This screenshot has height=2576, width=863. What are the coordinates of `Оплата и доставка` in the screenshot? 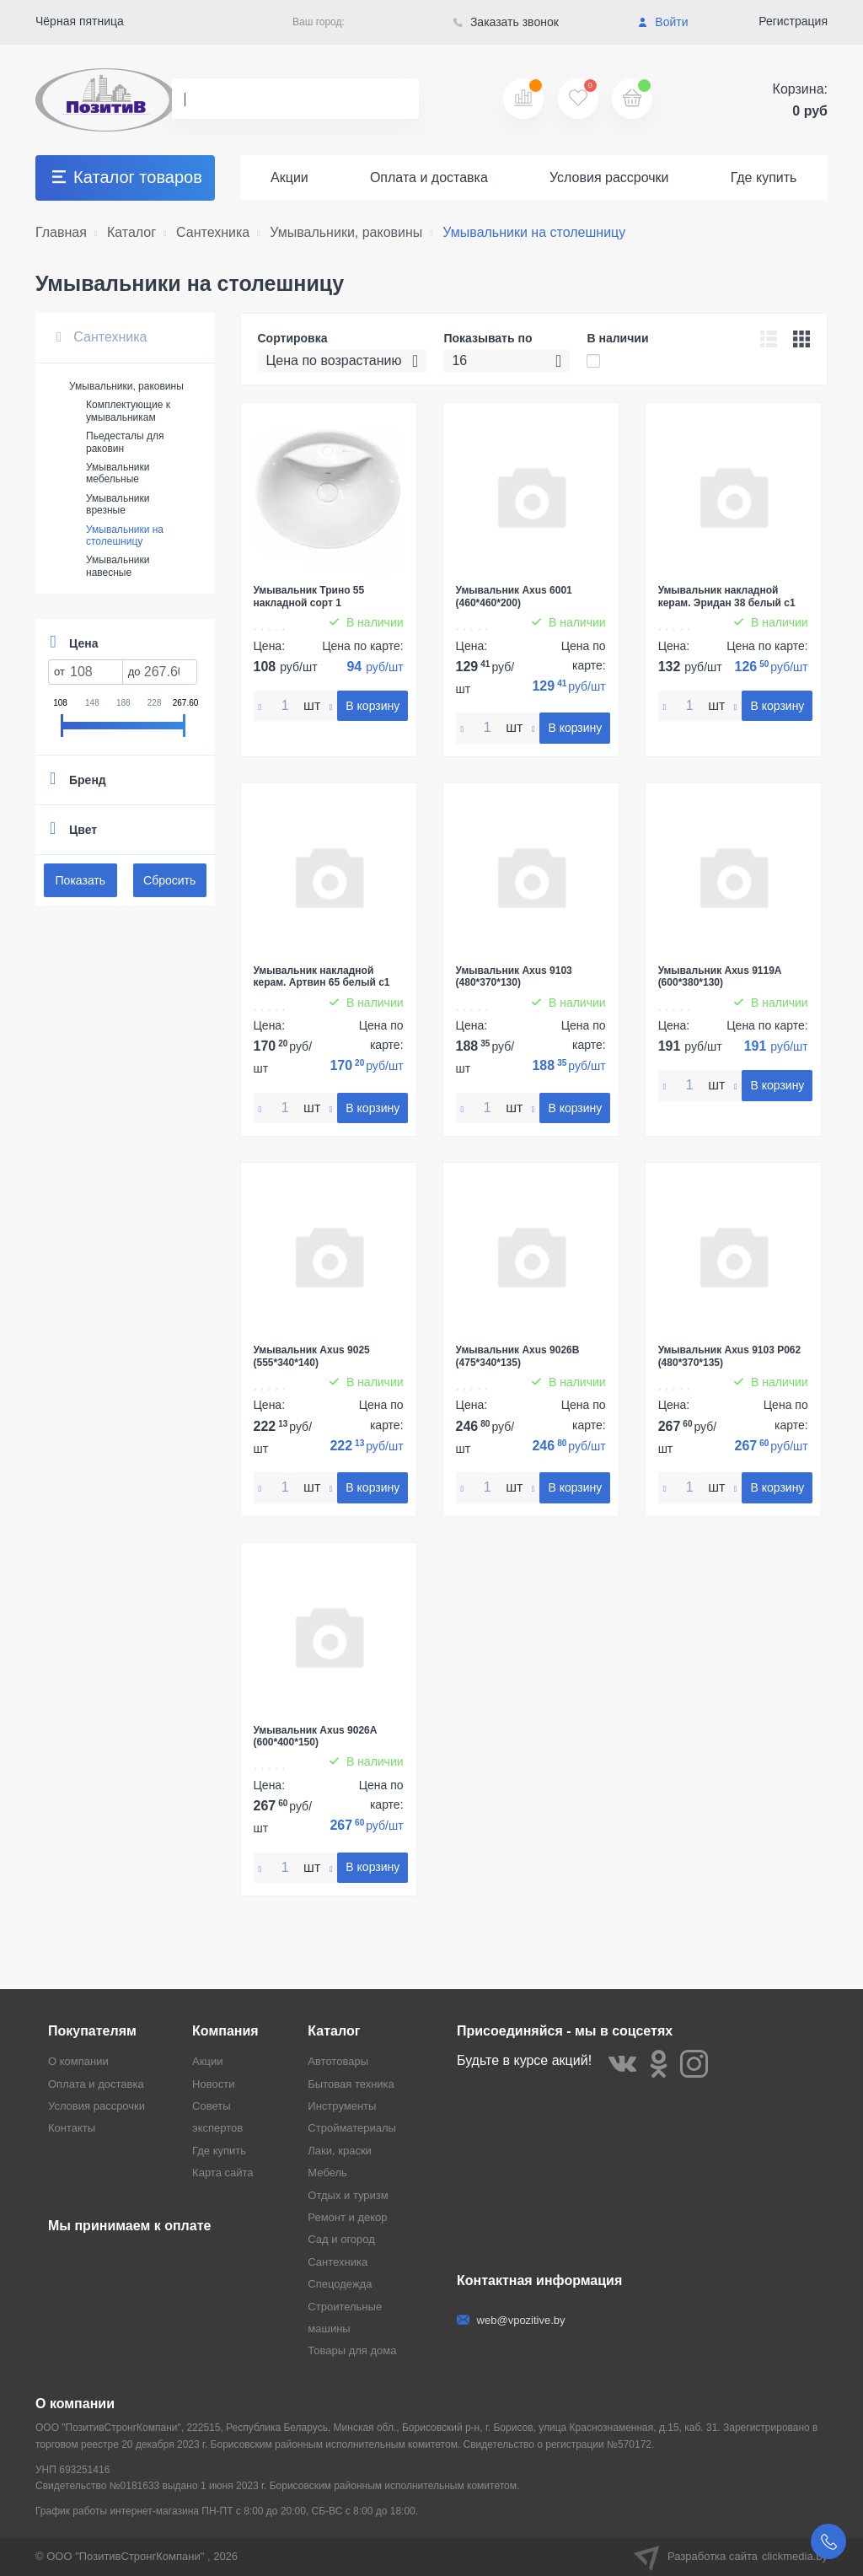 It's located at (429, 177).